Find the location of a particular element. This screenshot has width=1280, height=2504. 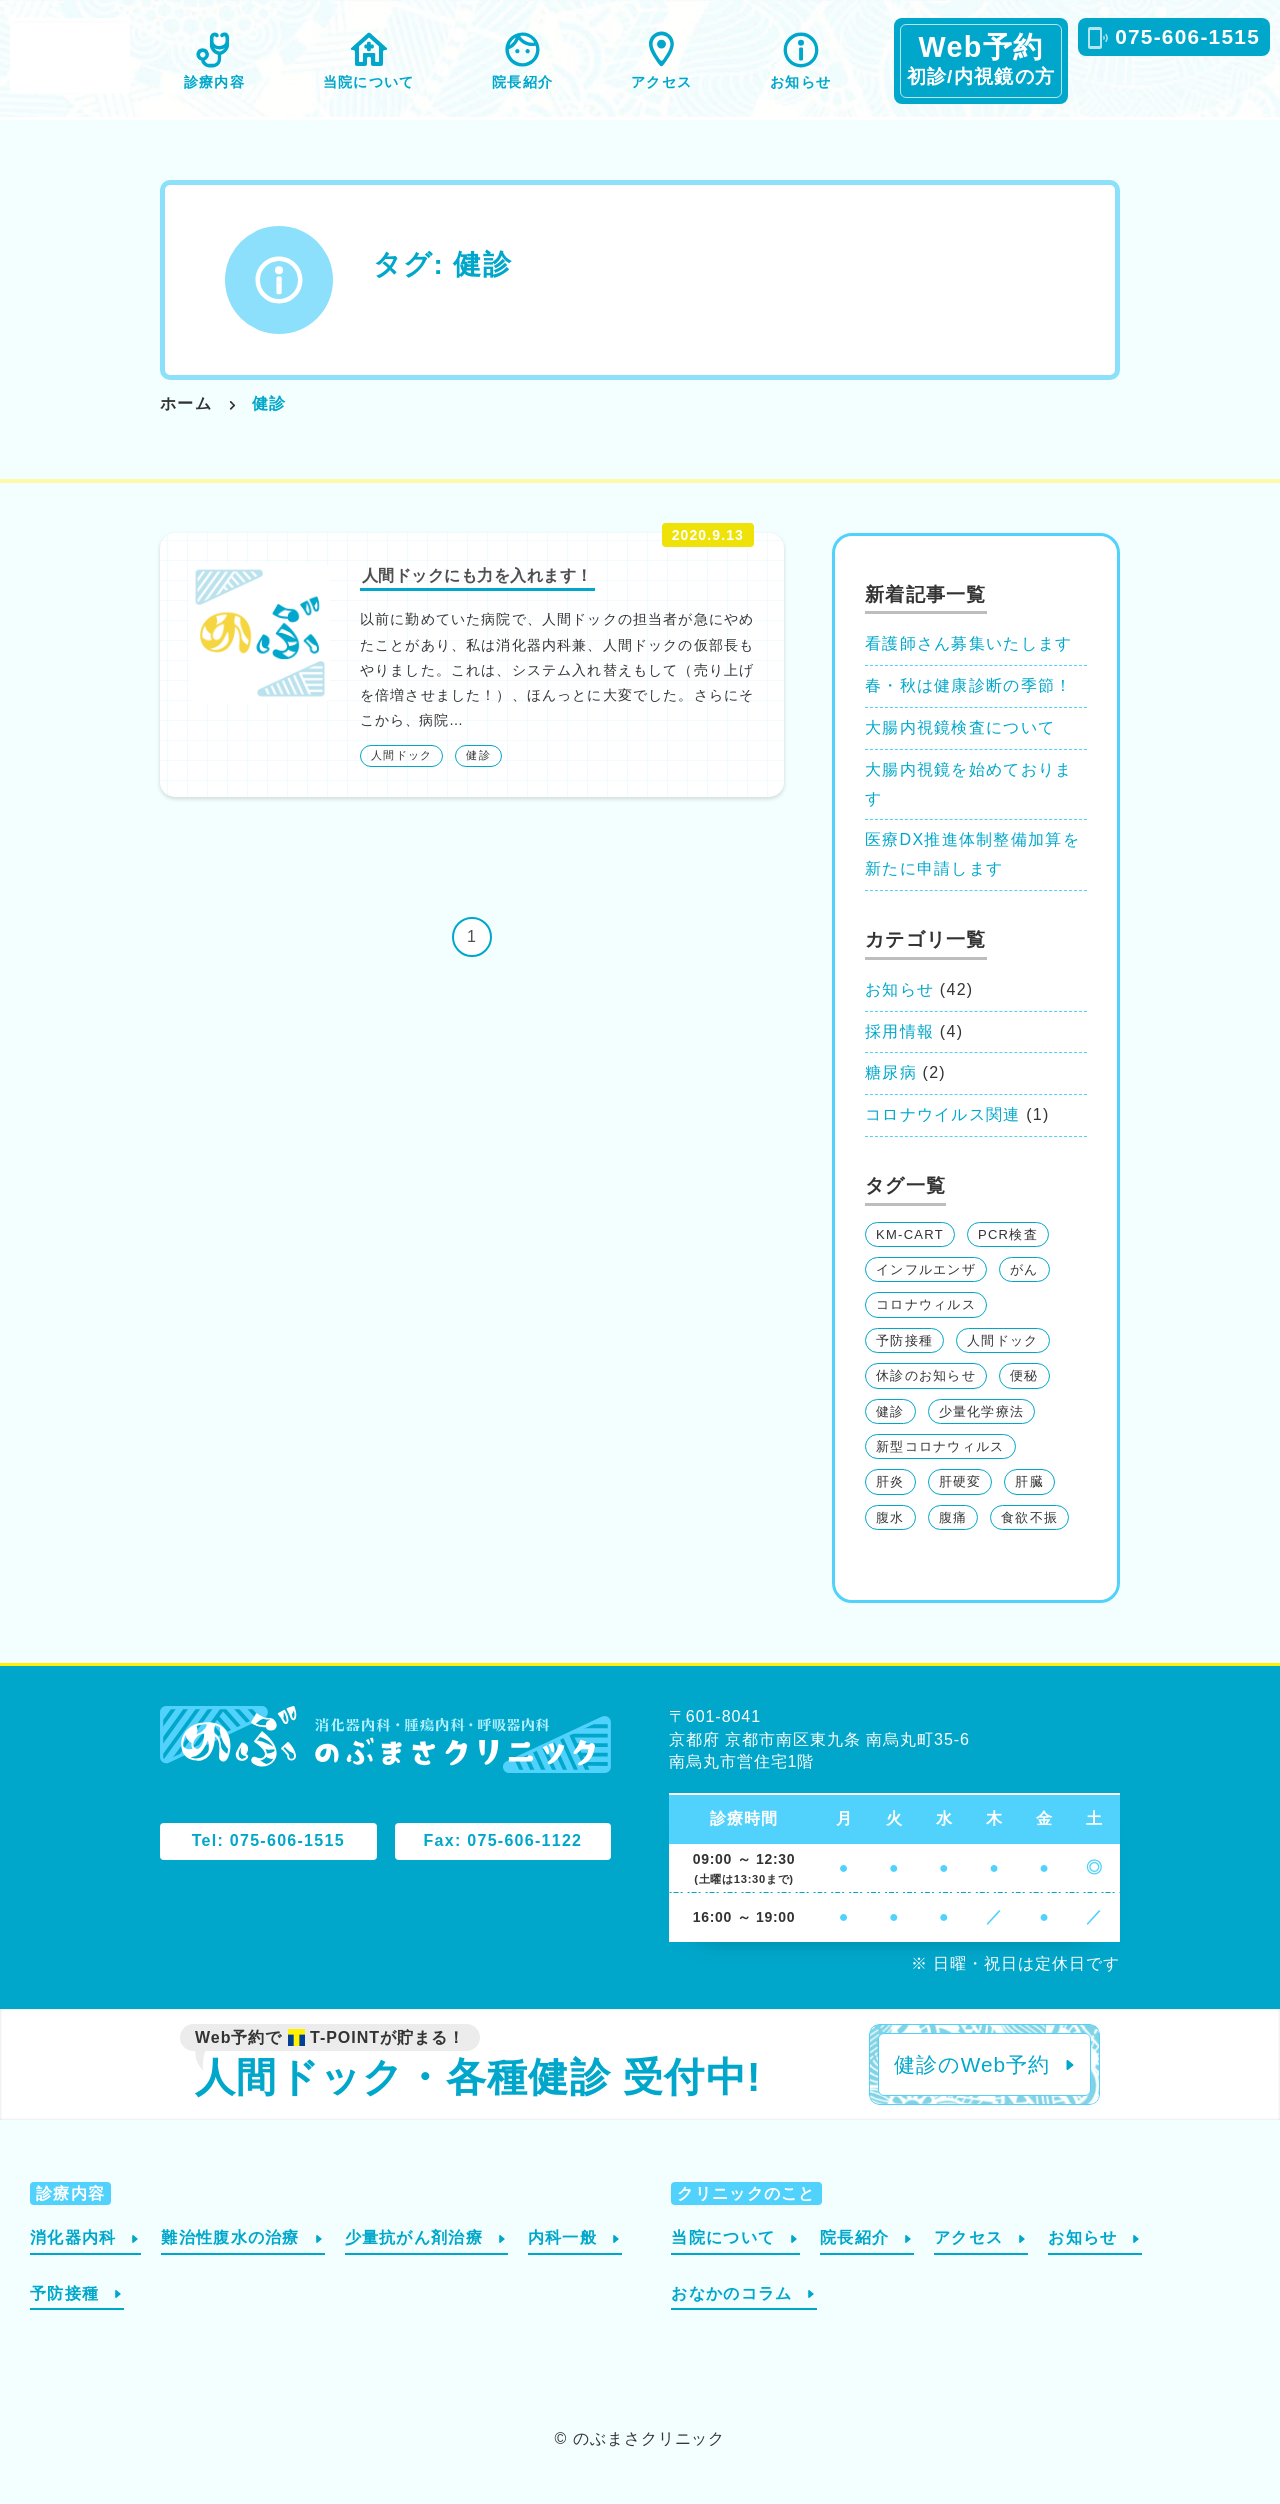

大腸内視鏡検査について is located at coordinates (960, 727).